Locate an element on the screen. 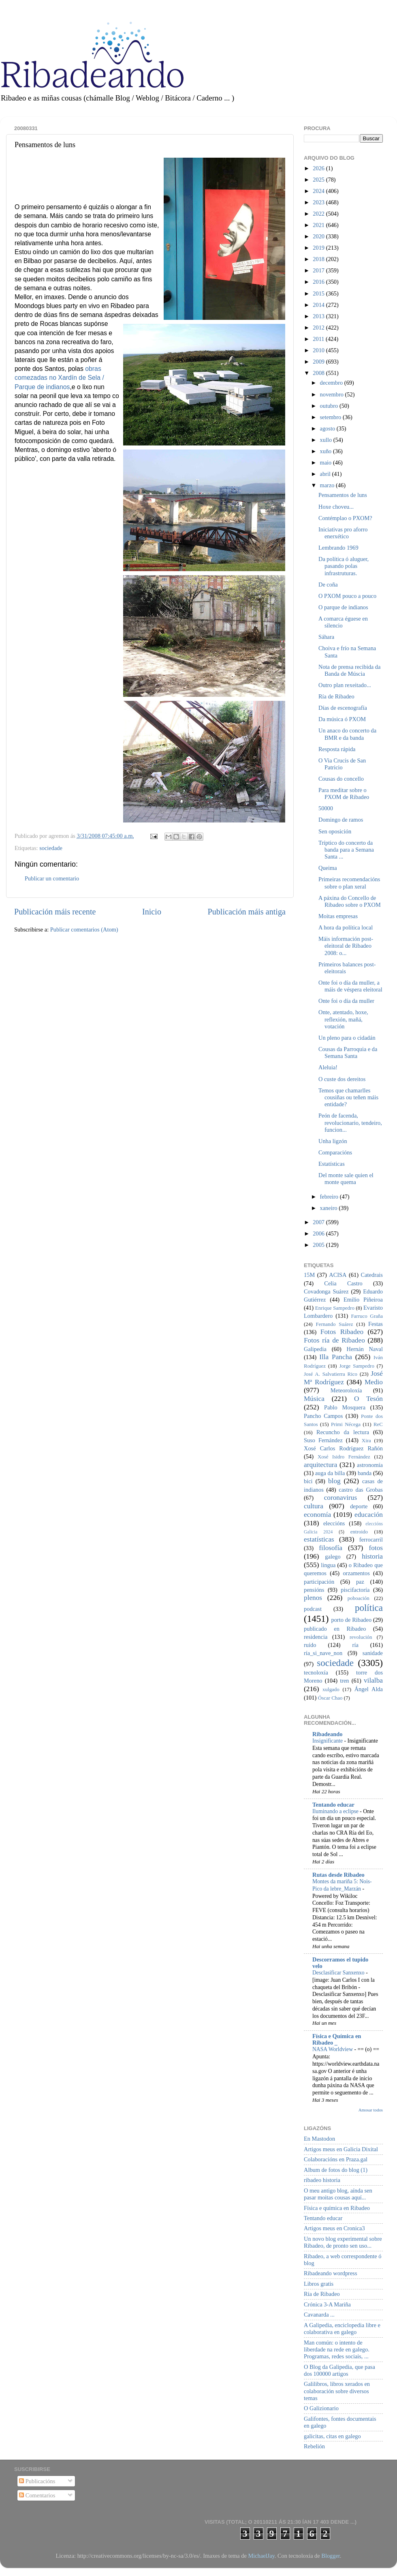 The image size is (397, 2576). Cousas da Parroquia e da Semana Santa is located at coordinates (347, 1052).